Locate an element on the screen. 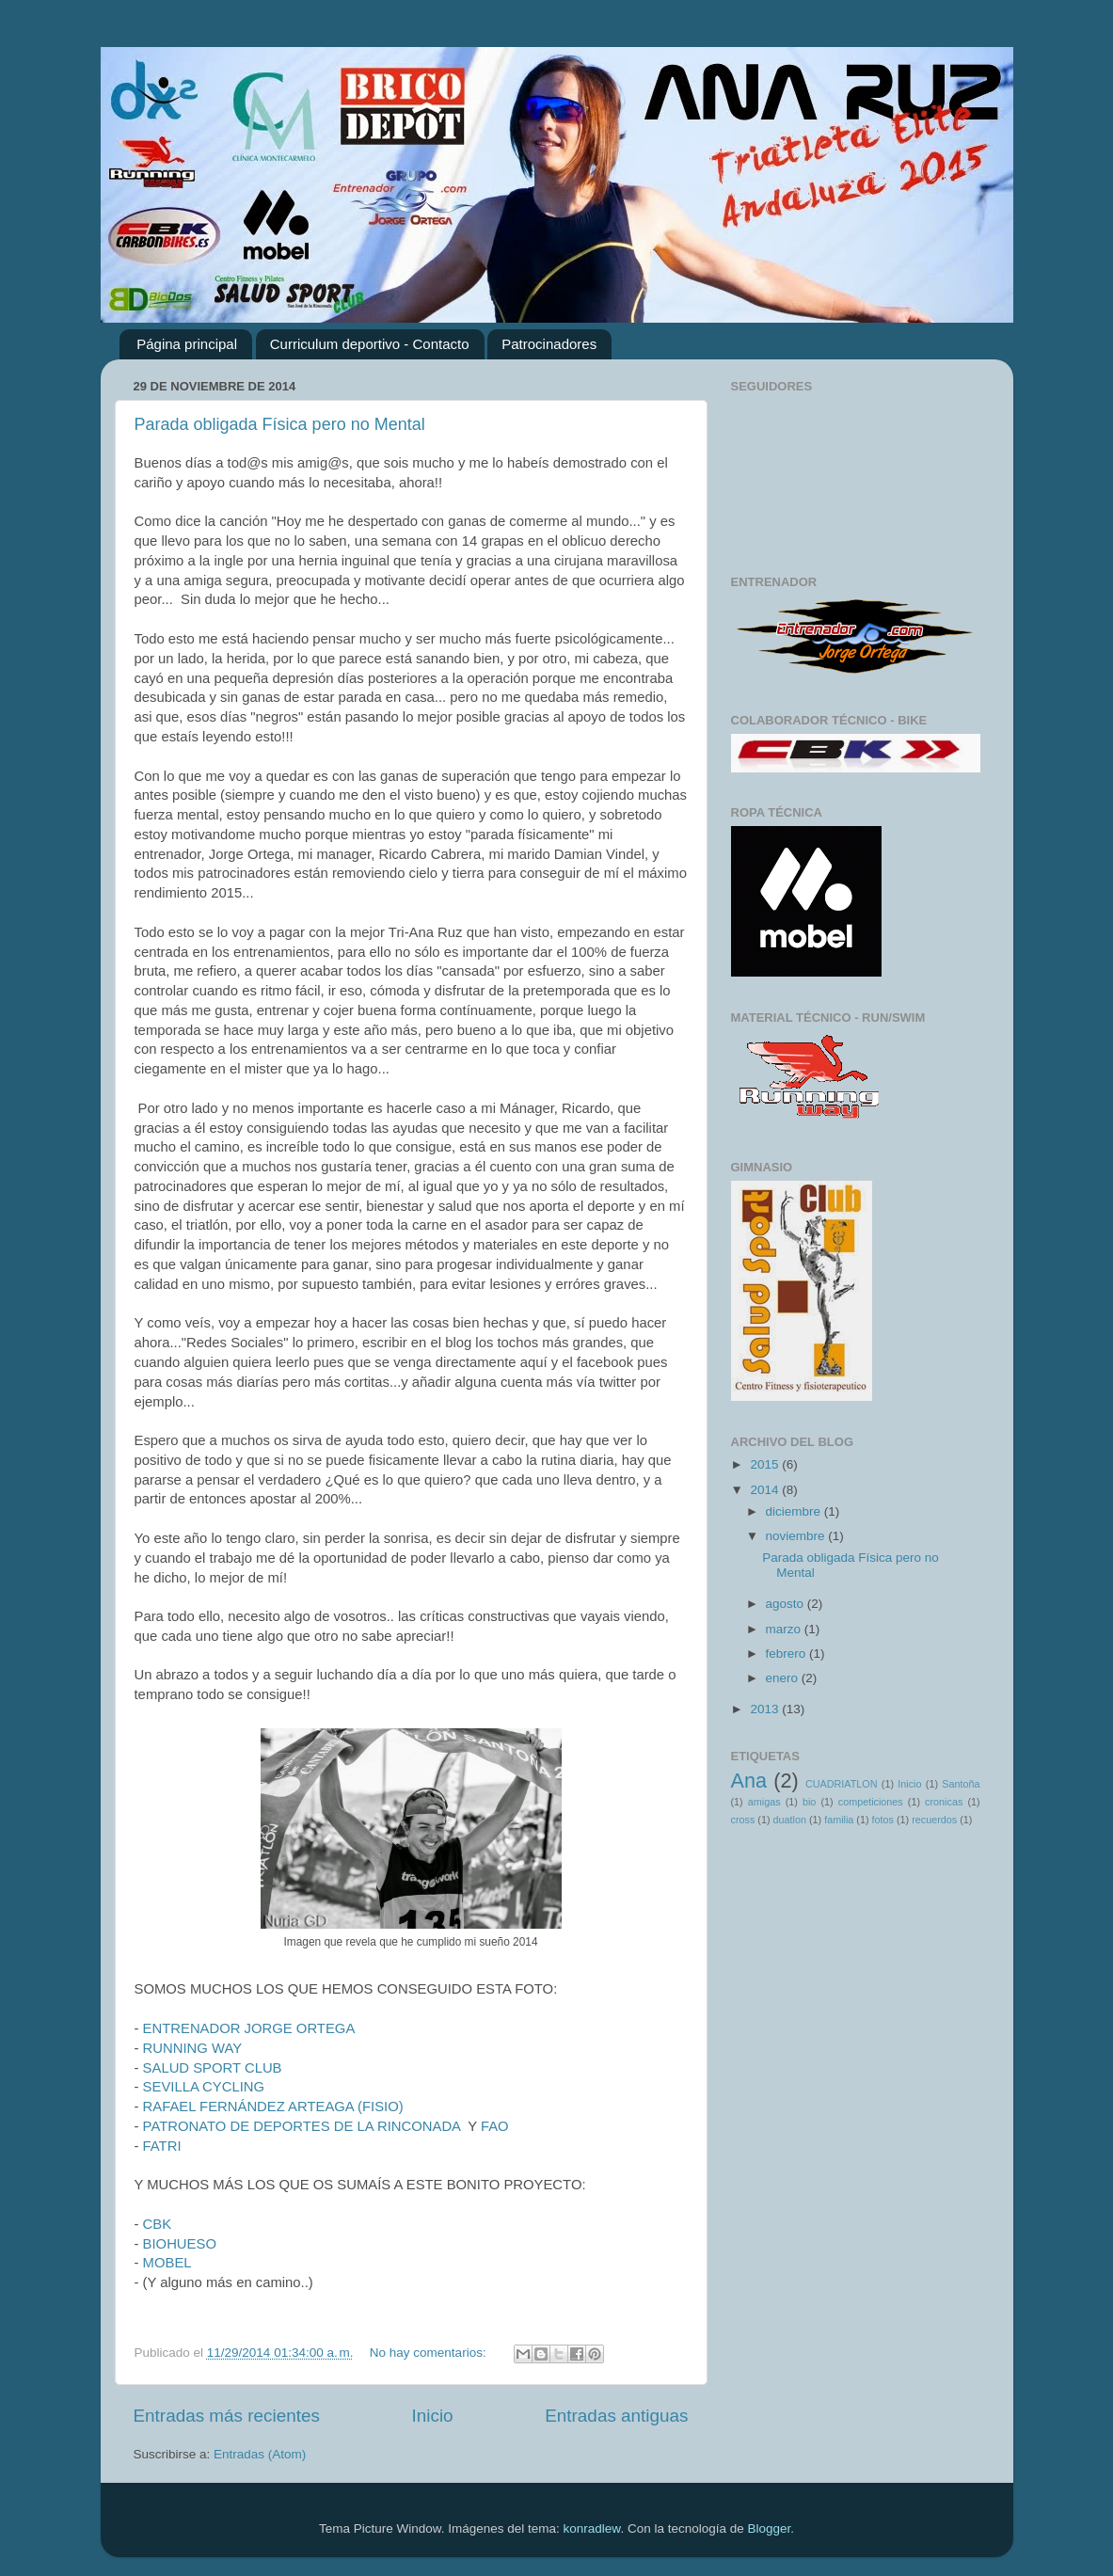  Santoña is located at coordinates (960, 1783).